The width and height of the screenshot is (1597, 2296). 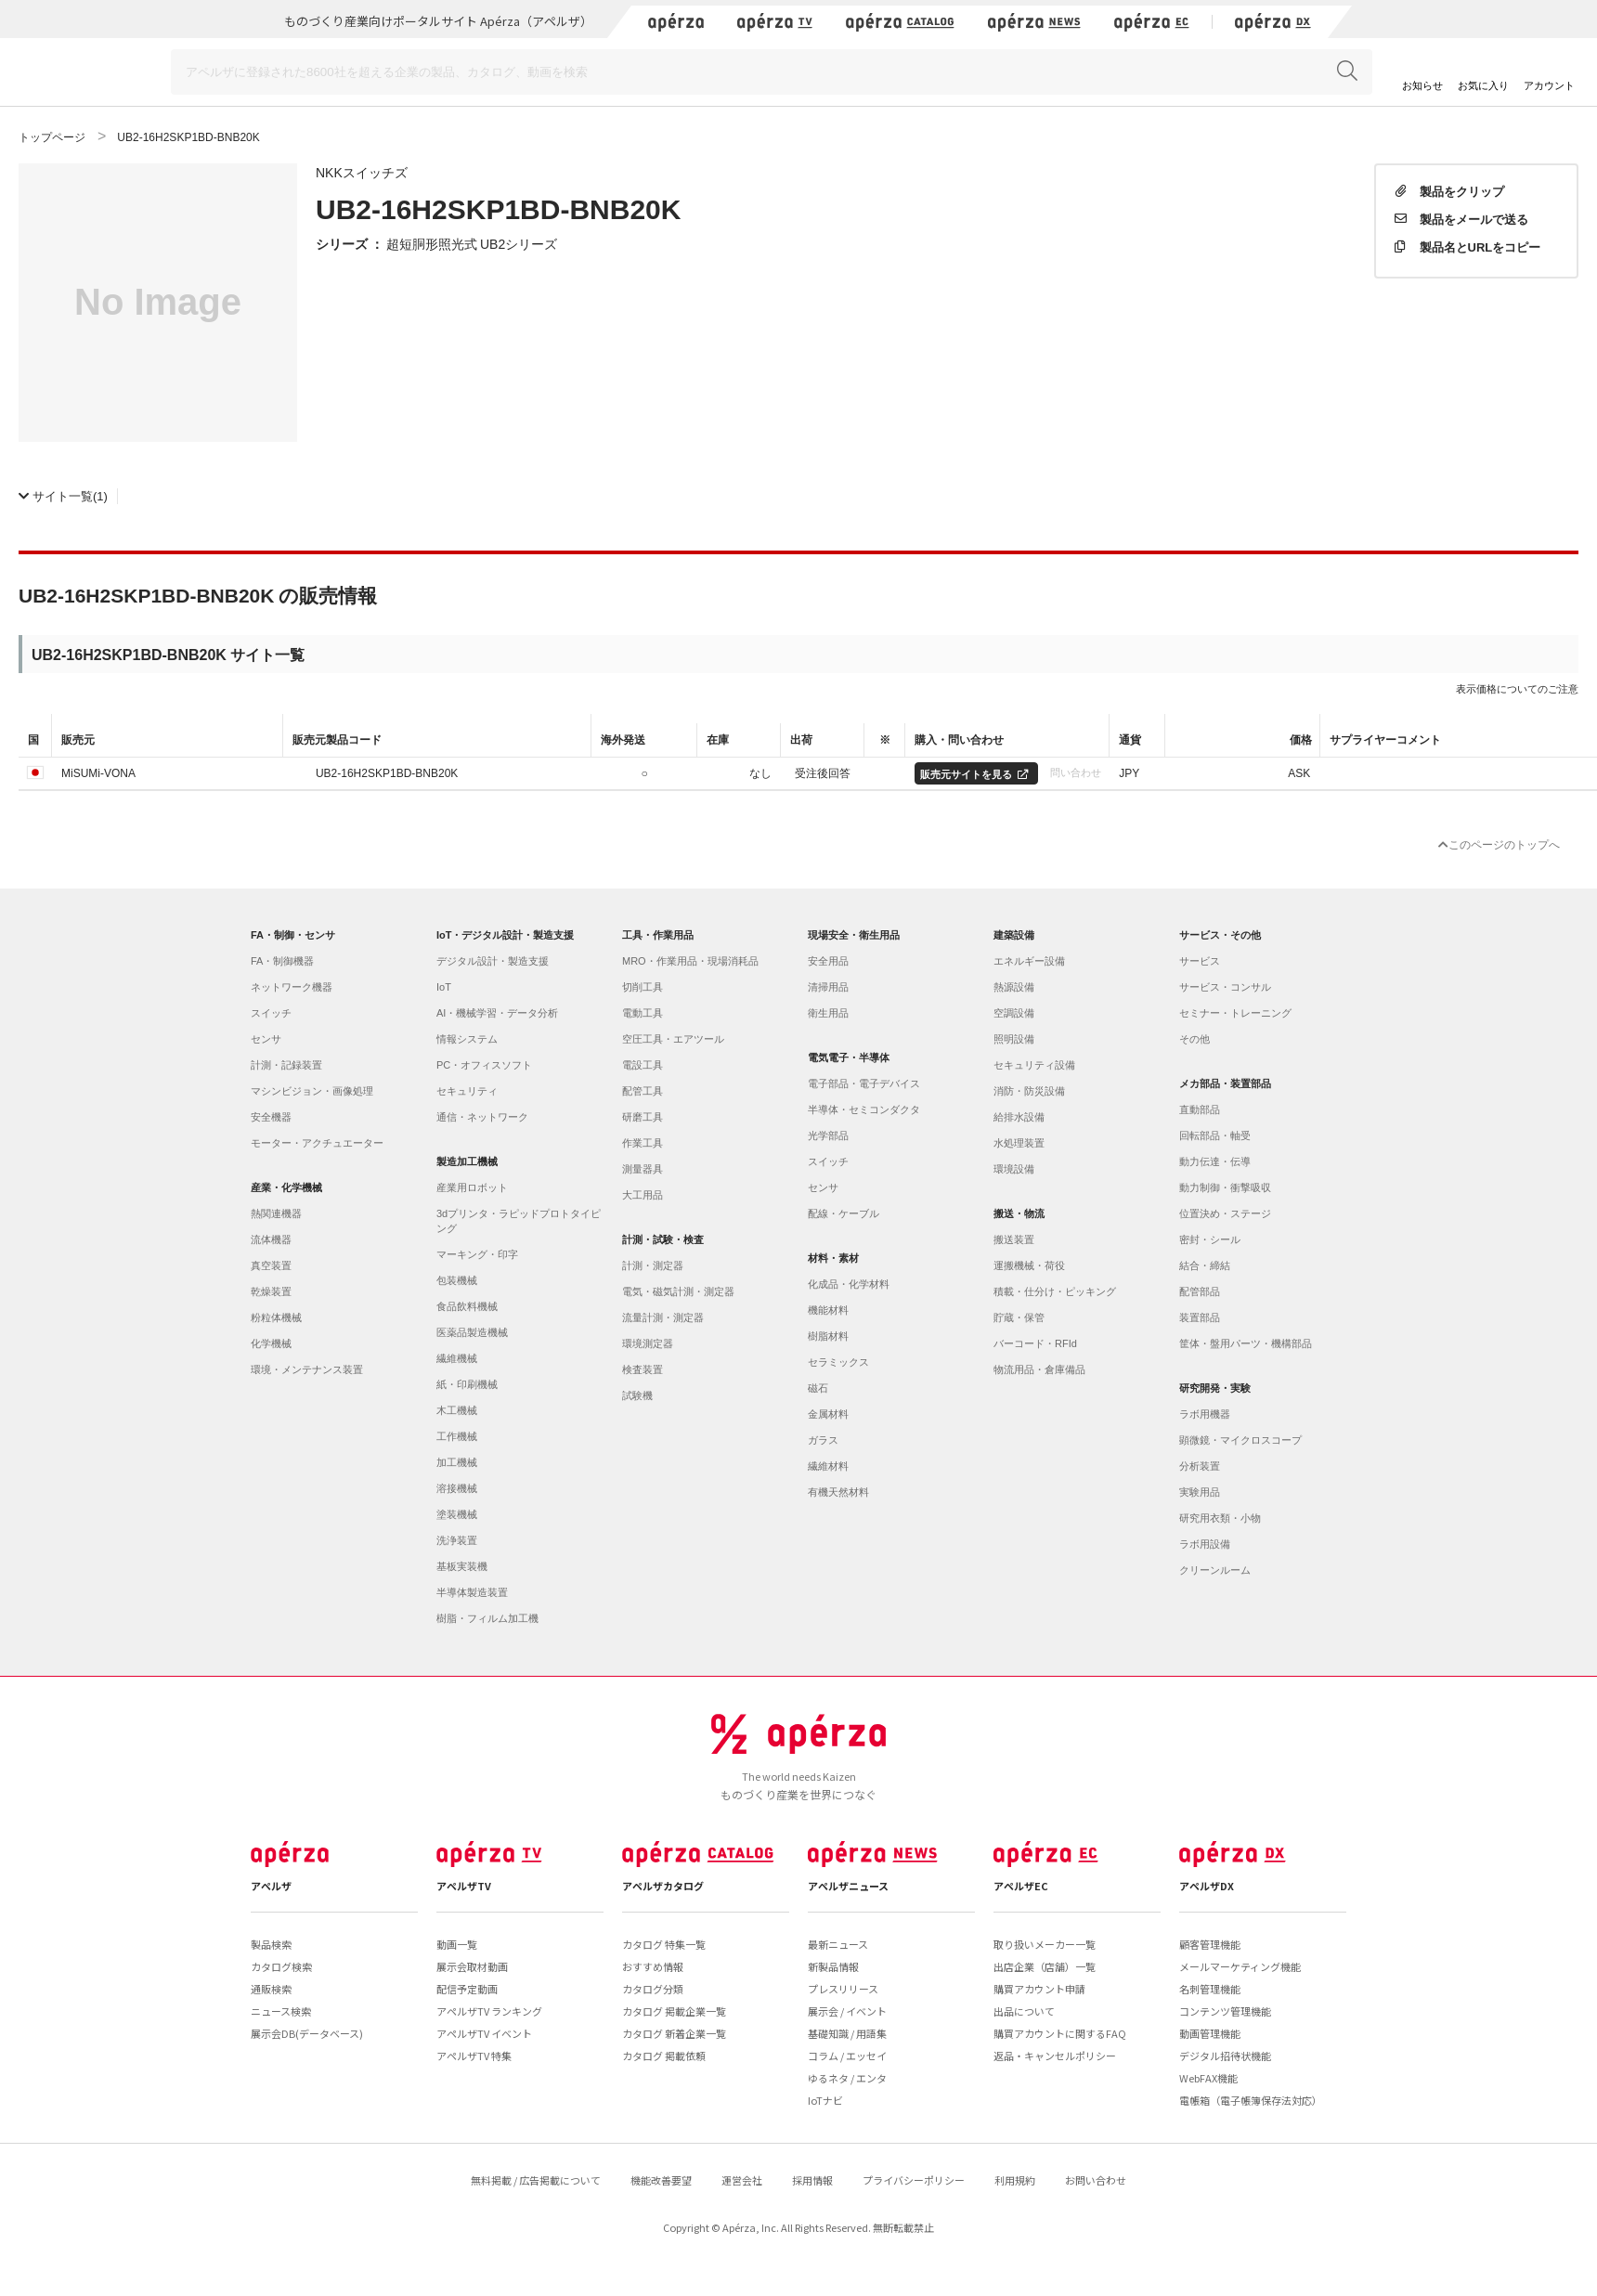 What do you see at coordinates (271, 1343) in the screenshot?
I see `化学機械` at bounding box center [271, 1343].